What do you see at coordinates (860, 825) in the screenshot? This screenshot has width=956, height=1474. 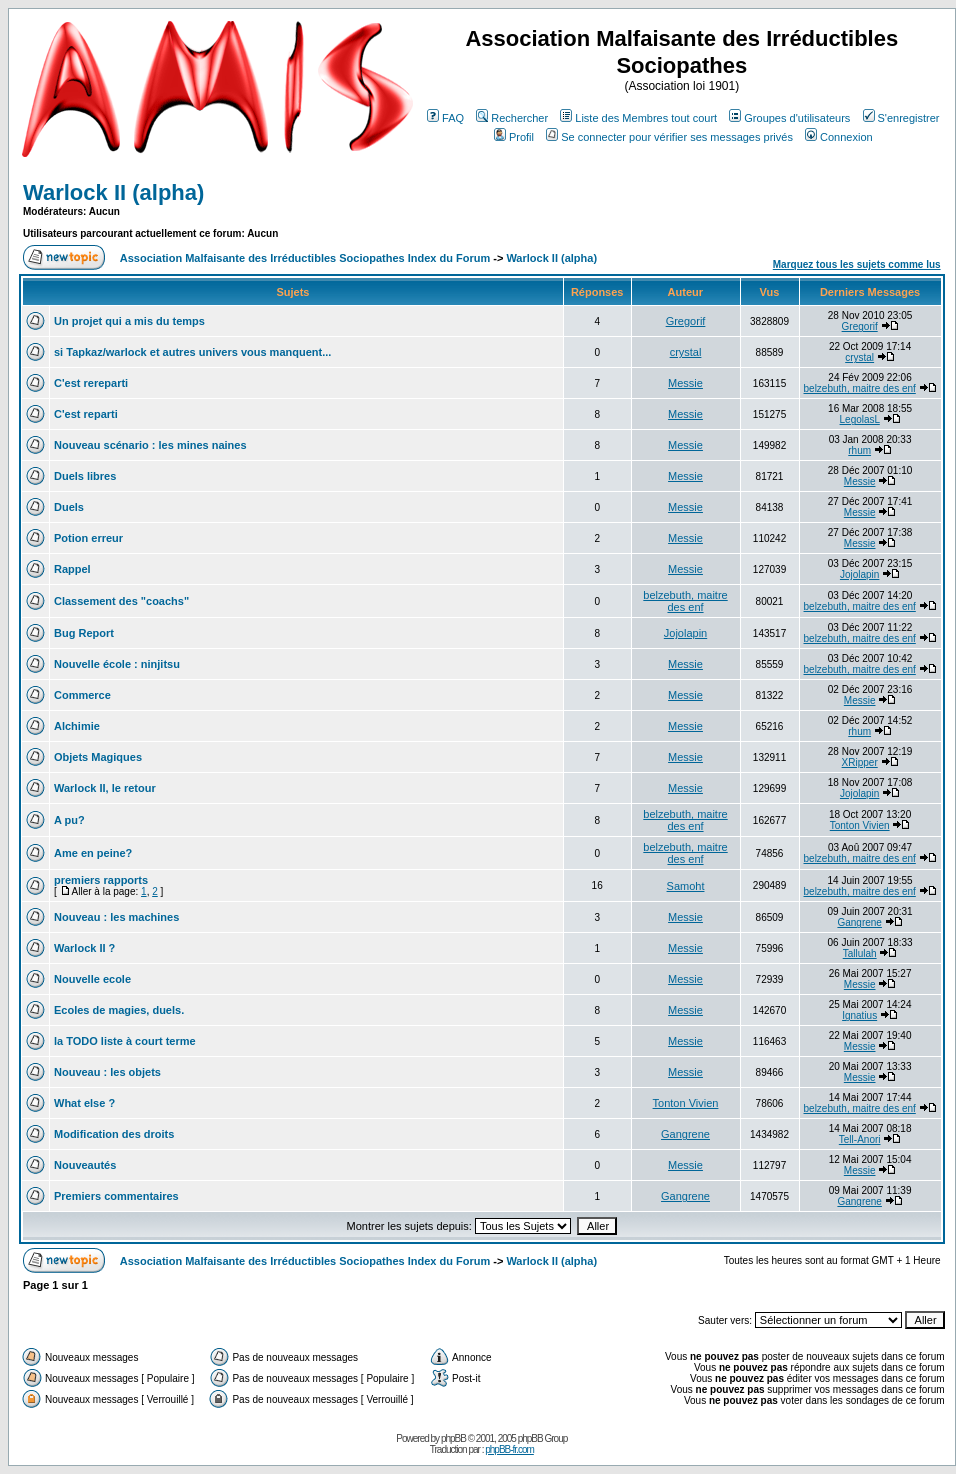 I see `Tonton Vivien` at bounding box center [860, 825].